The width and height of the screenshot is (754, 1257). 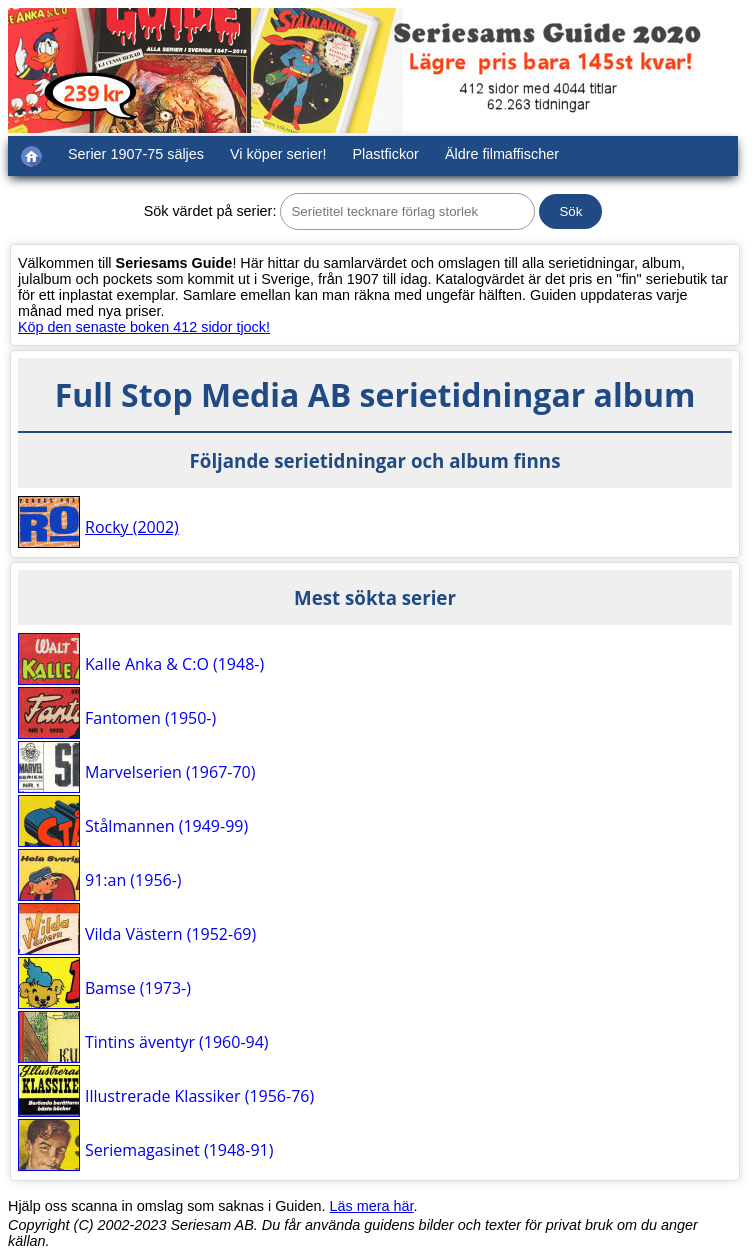 What do you see at coordinates (144, 327) in the screenshot?
I see `Köp den senaste boken 412 sidor tjock!` at bounding box center [144, 327].